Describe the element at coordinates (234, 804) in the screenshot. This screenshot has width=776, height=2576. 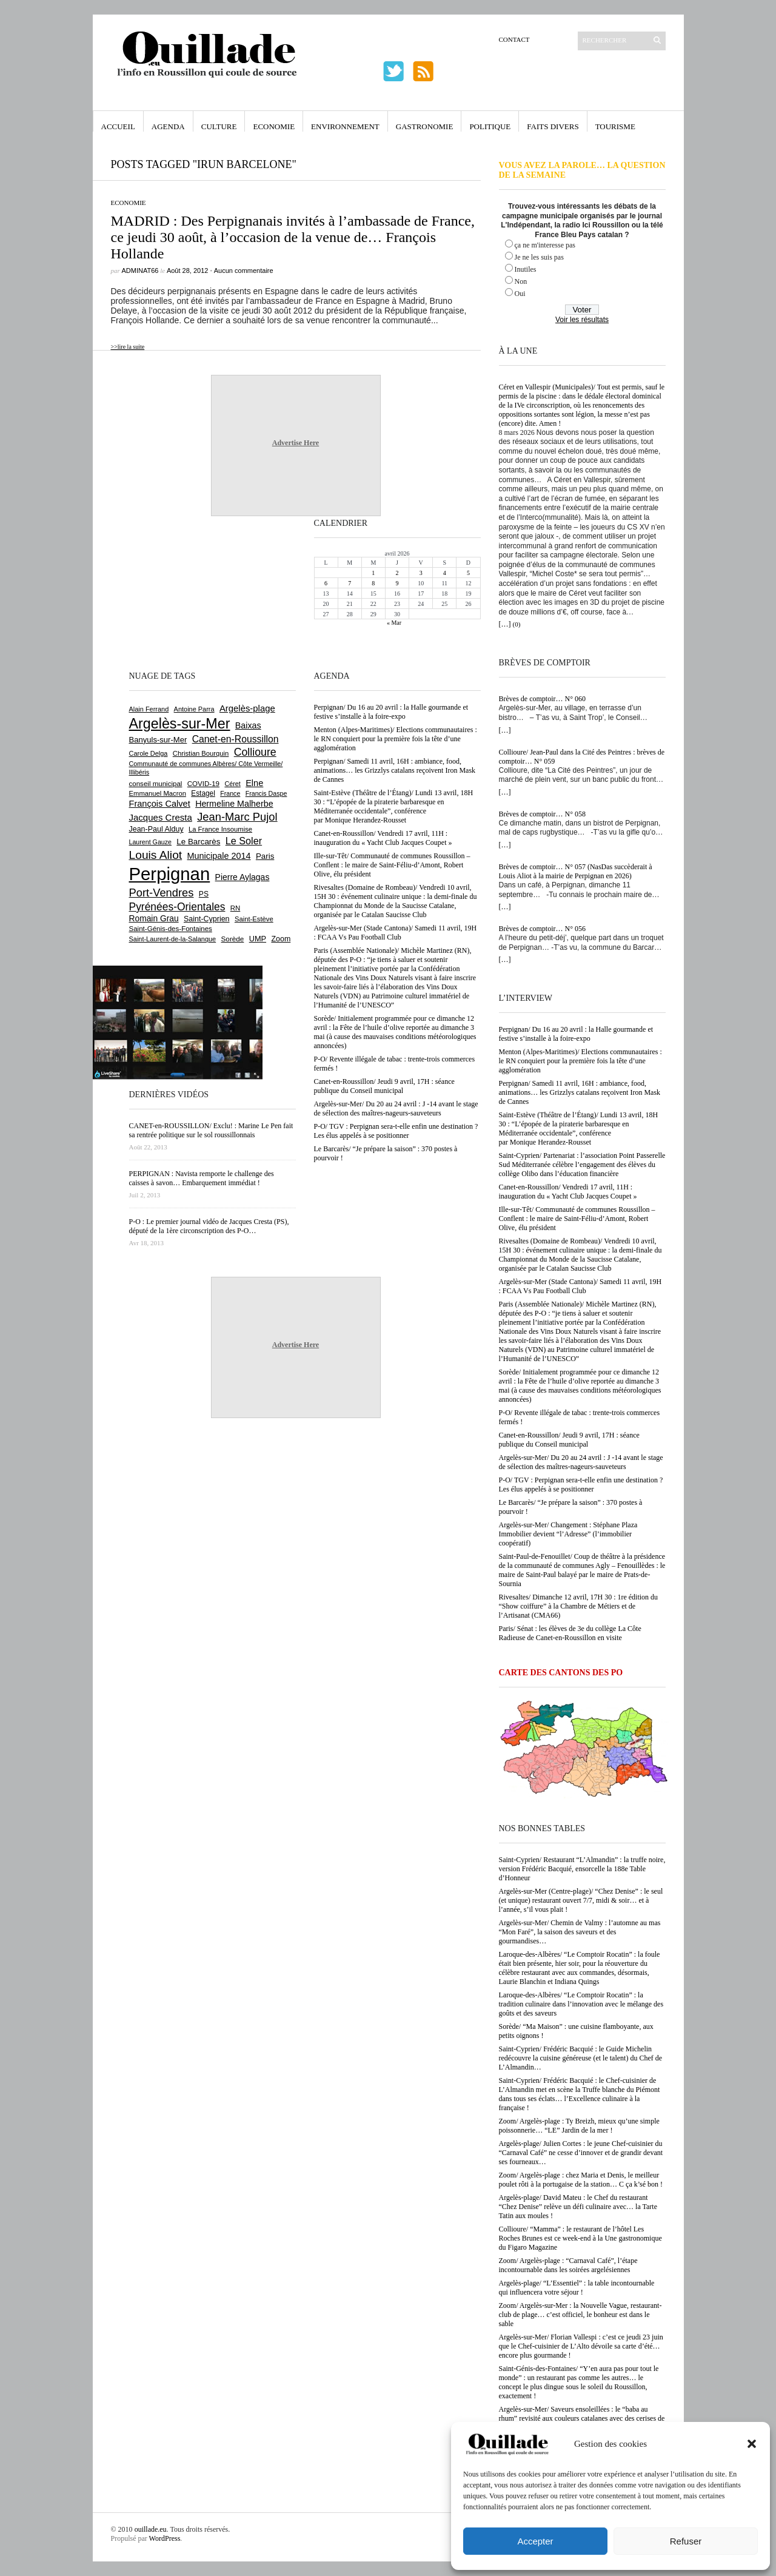
I see `Hermeline Malherbe [Hermeline Malherbe (1 008 éléments)]` at that location.